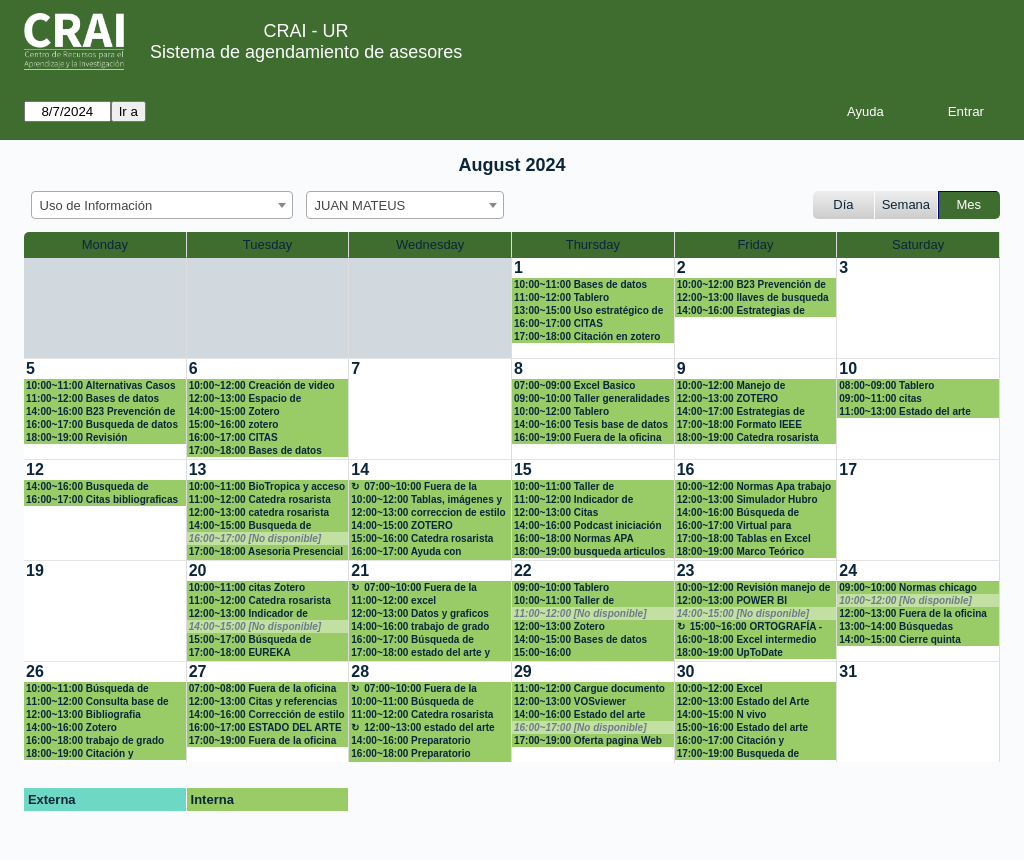 The image size is (1024, 860). Describe the element at coordinates (260, 499) in the screenshot. I see `11:00~12:00 Catedra rosarista` at that location.